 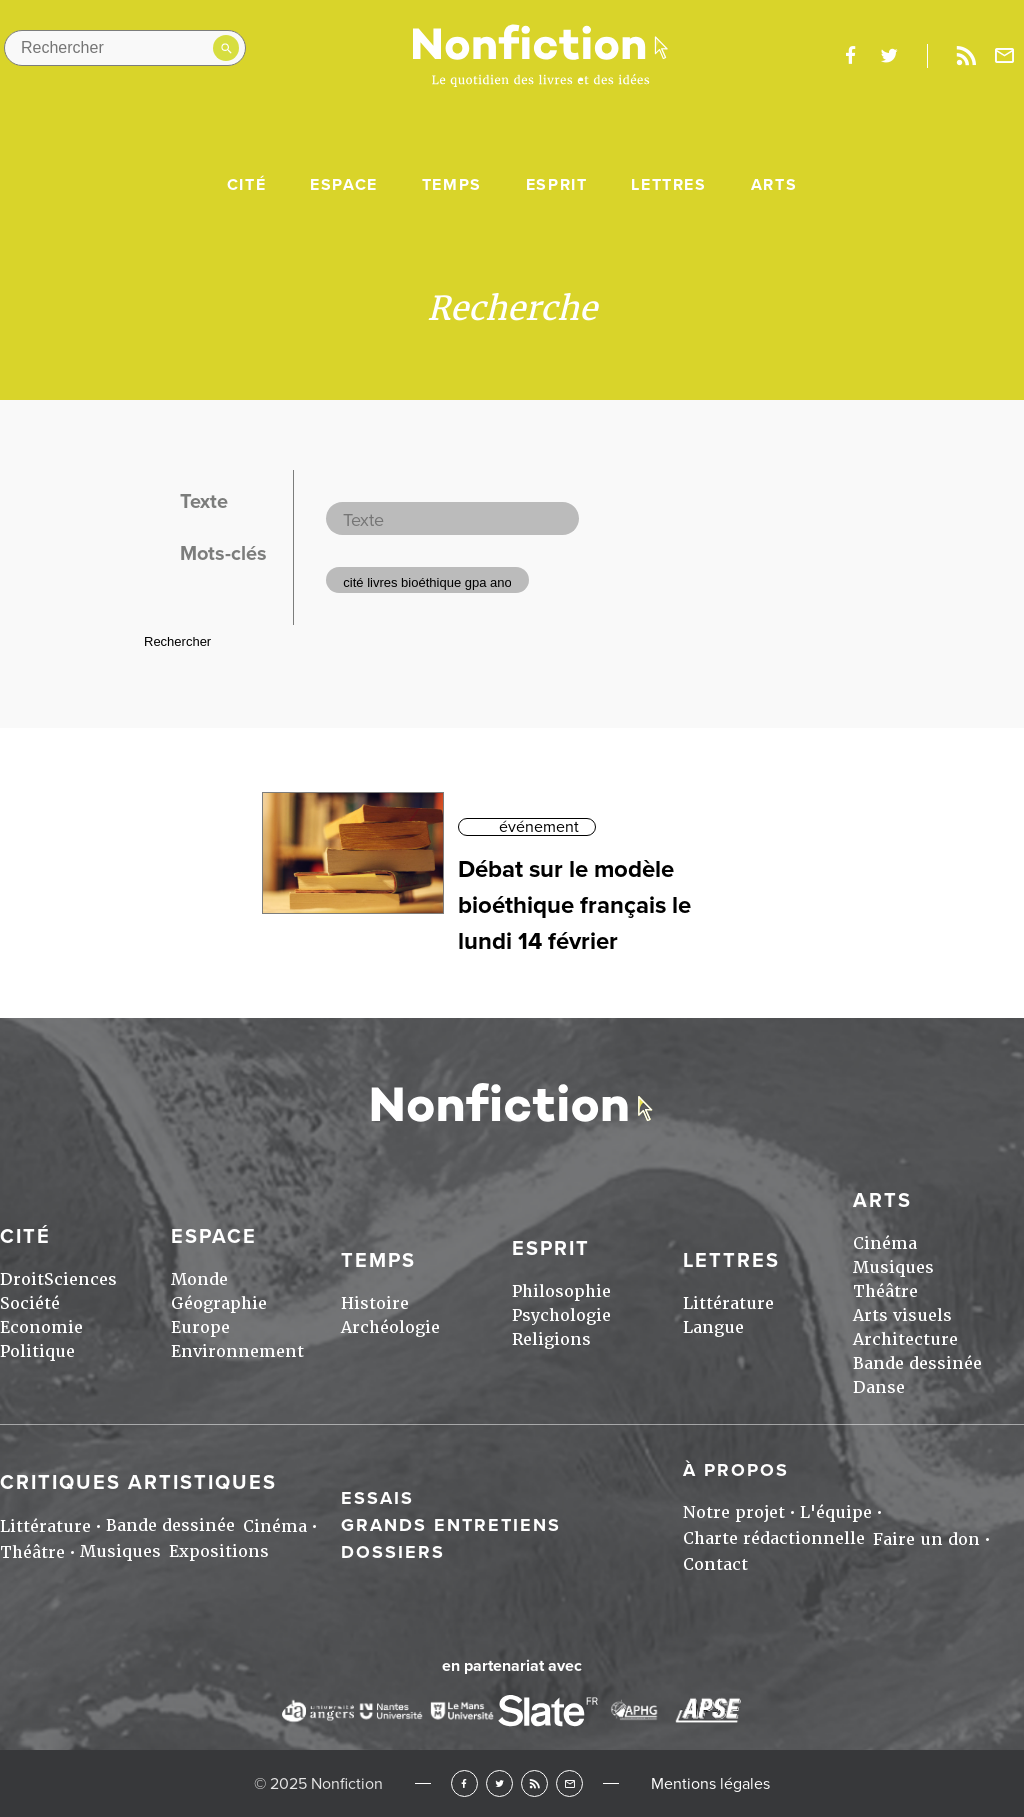 What do you see at coordinates (902, 1315) in the screenshot?
I see `Arts visuels` at bounding box center [902, 1315].